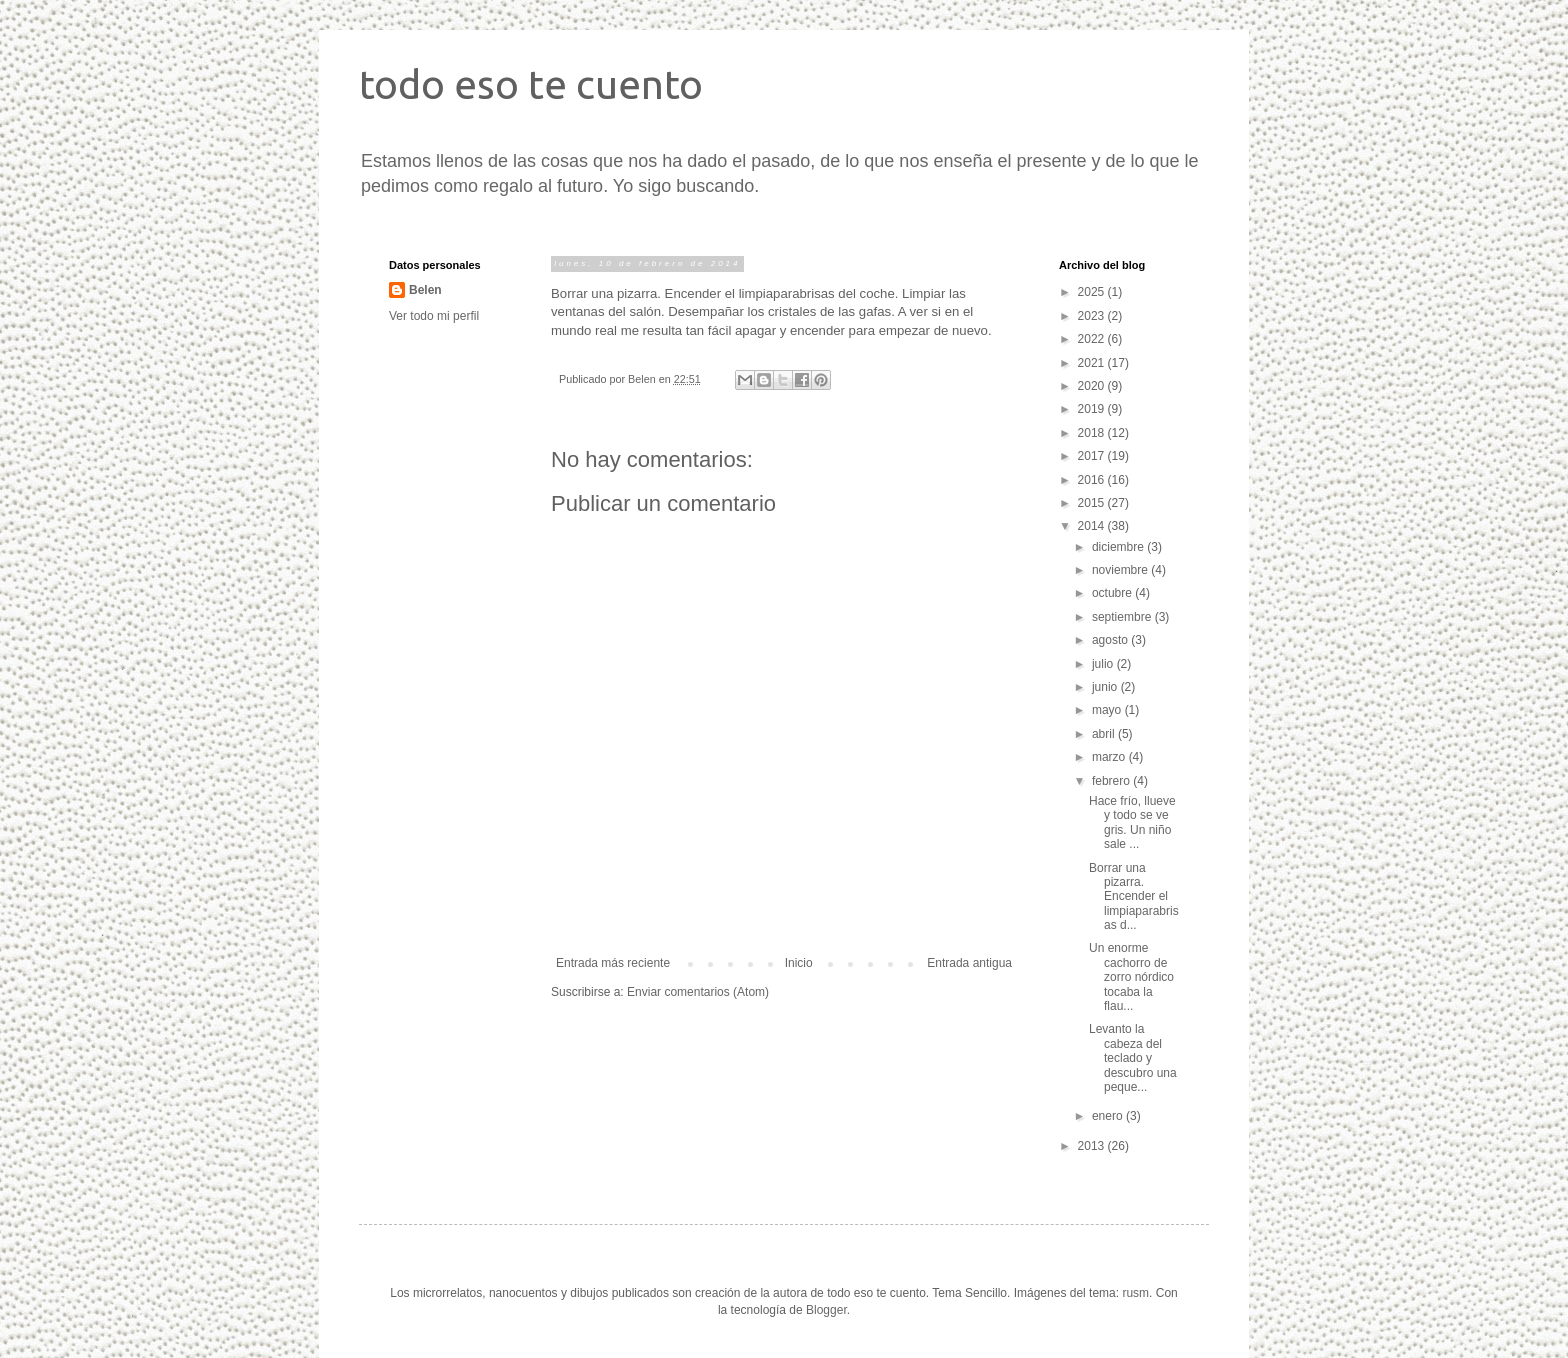 The image size is (1568, 1358). Describe the element at coordinates (969, 963) in the screenshot. I see `Entrada antigua` at that location.